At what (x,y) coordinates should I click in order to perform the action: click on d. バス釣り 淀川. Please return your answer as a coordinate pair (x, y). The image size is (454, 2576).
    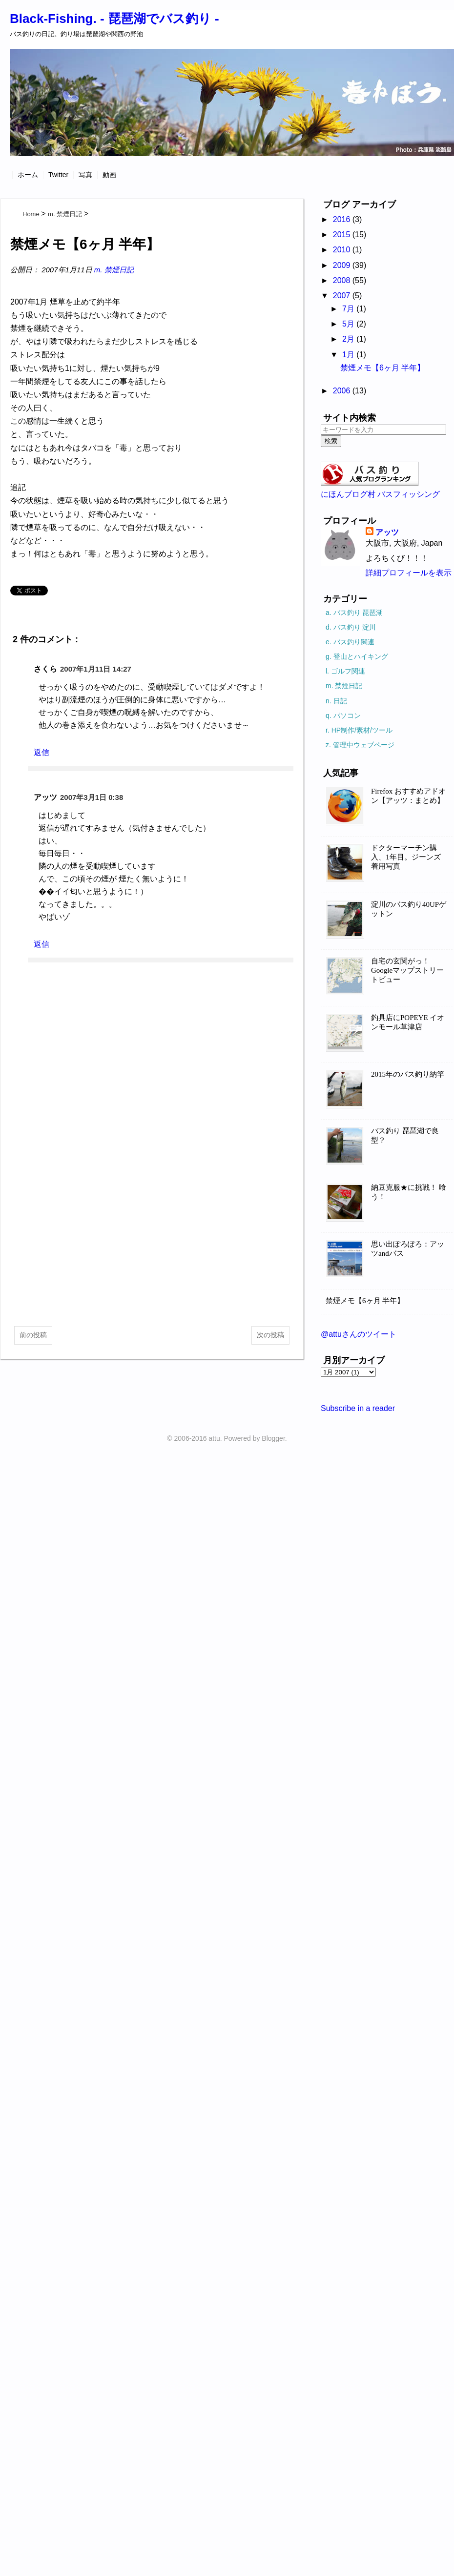
    Looking at the image, I should click on (351, 627).